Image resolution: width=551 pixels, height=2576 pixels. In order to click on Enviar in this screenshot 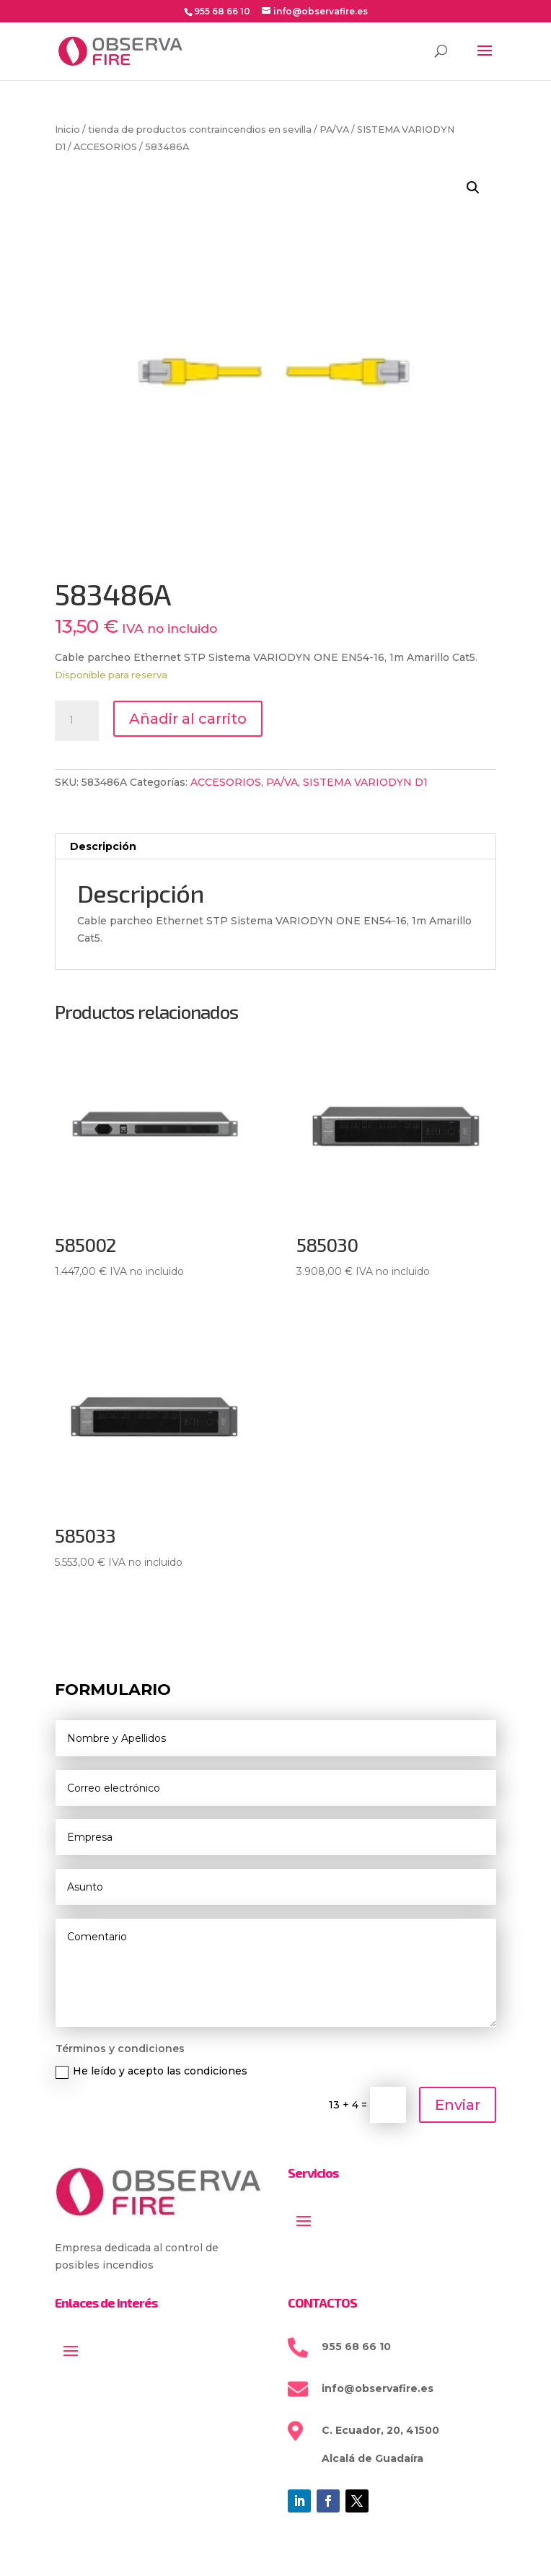, I will do `click(457, 2104)`.